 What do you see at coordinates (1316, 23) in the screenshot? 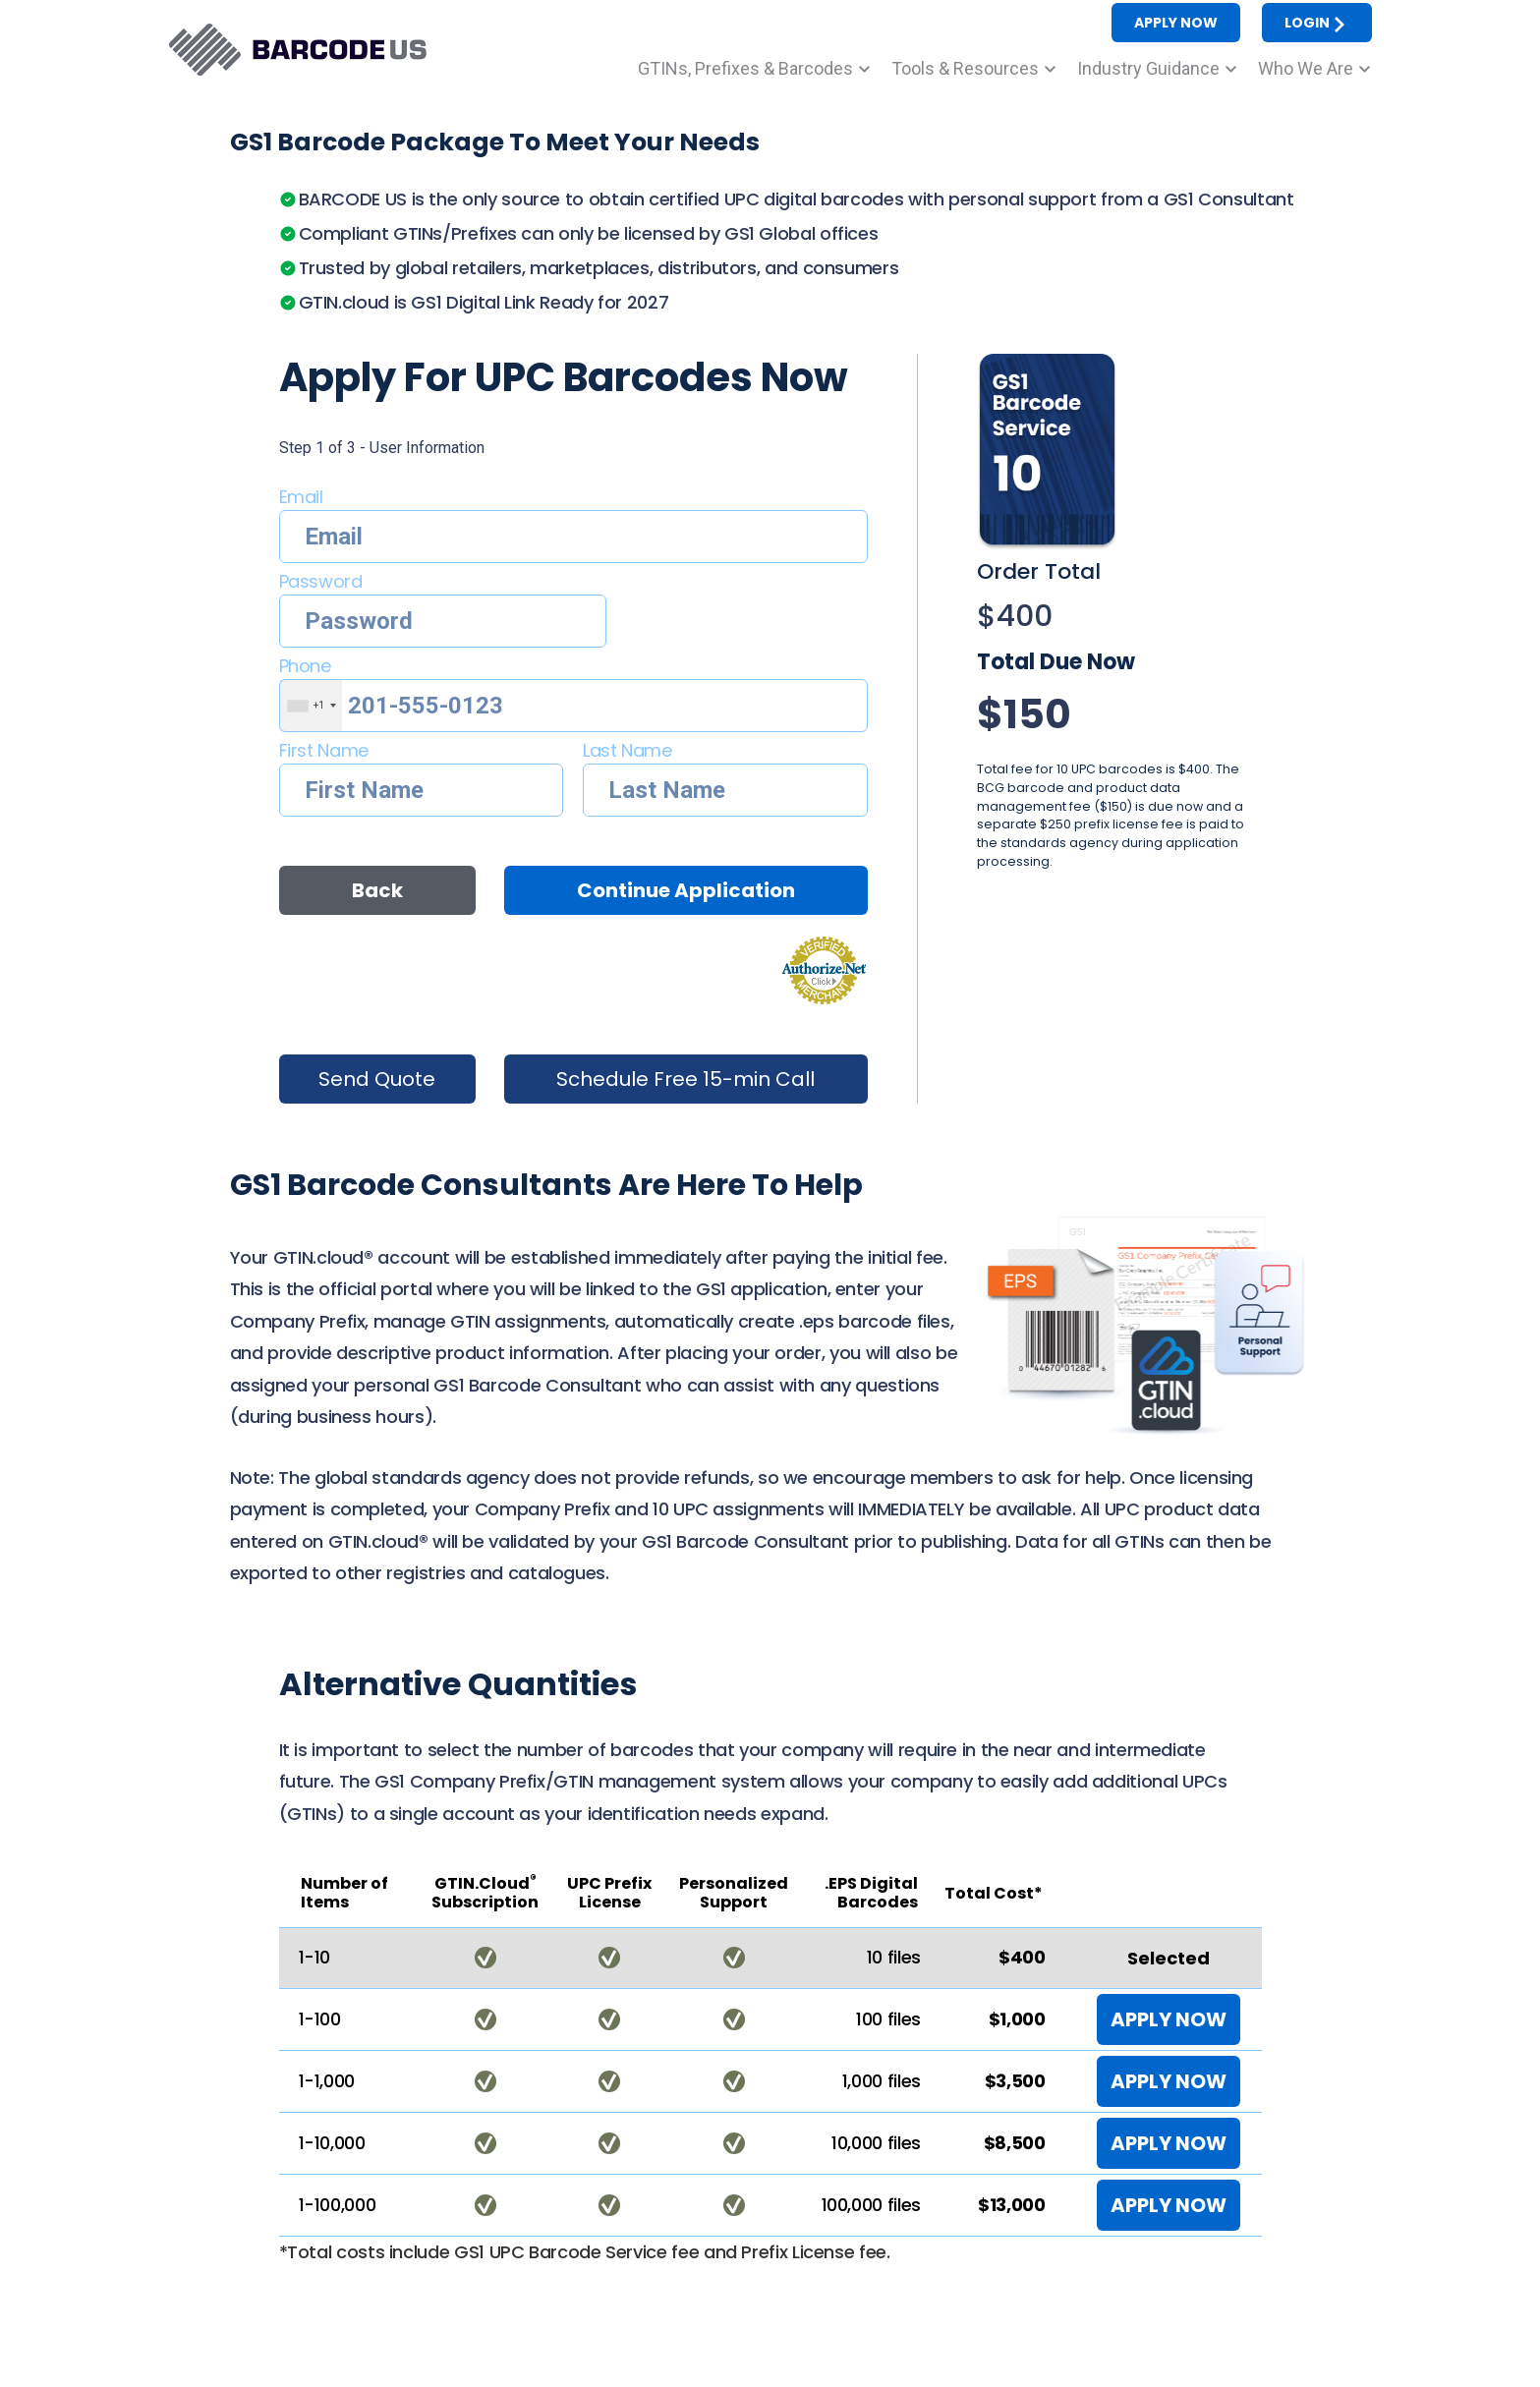
I see `LOGIN [button]` at bounding box center [1316, 23].